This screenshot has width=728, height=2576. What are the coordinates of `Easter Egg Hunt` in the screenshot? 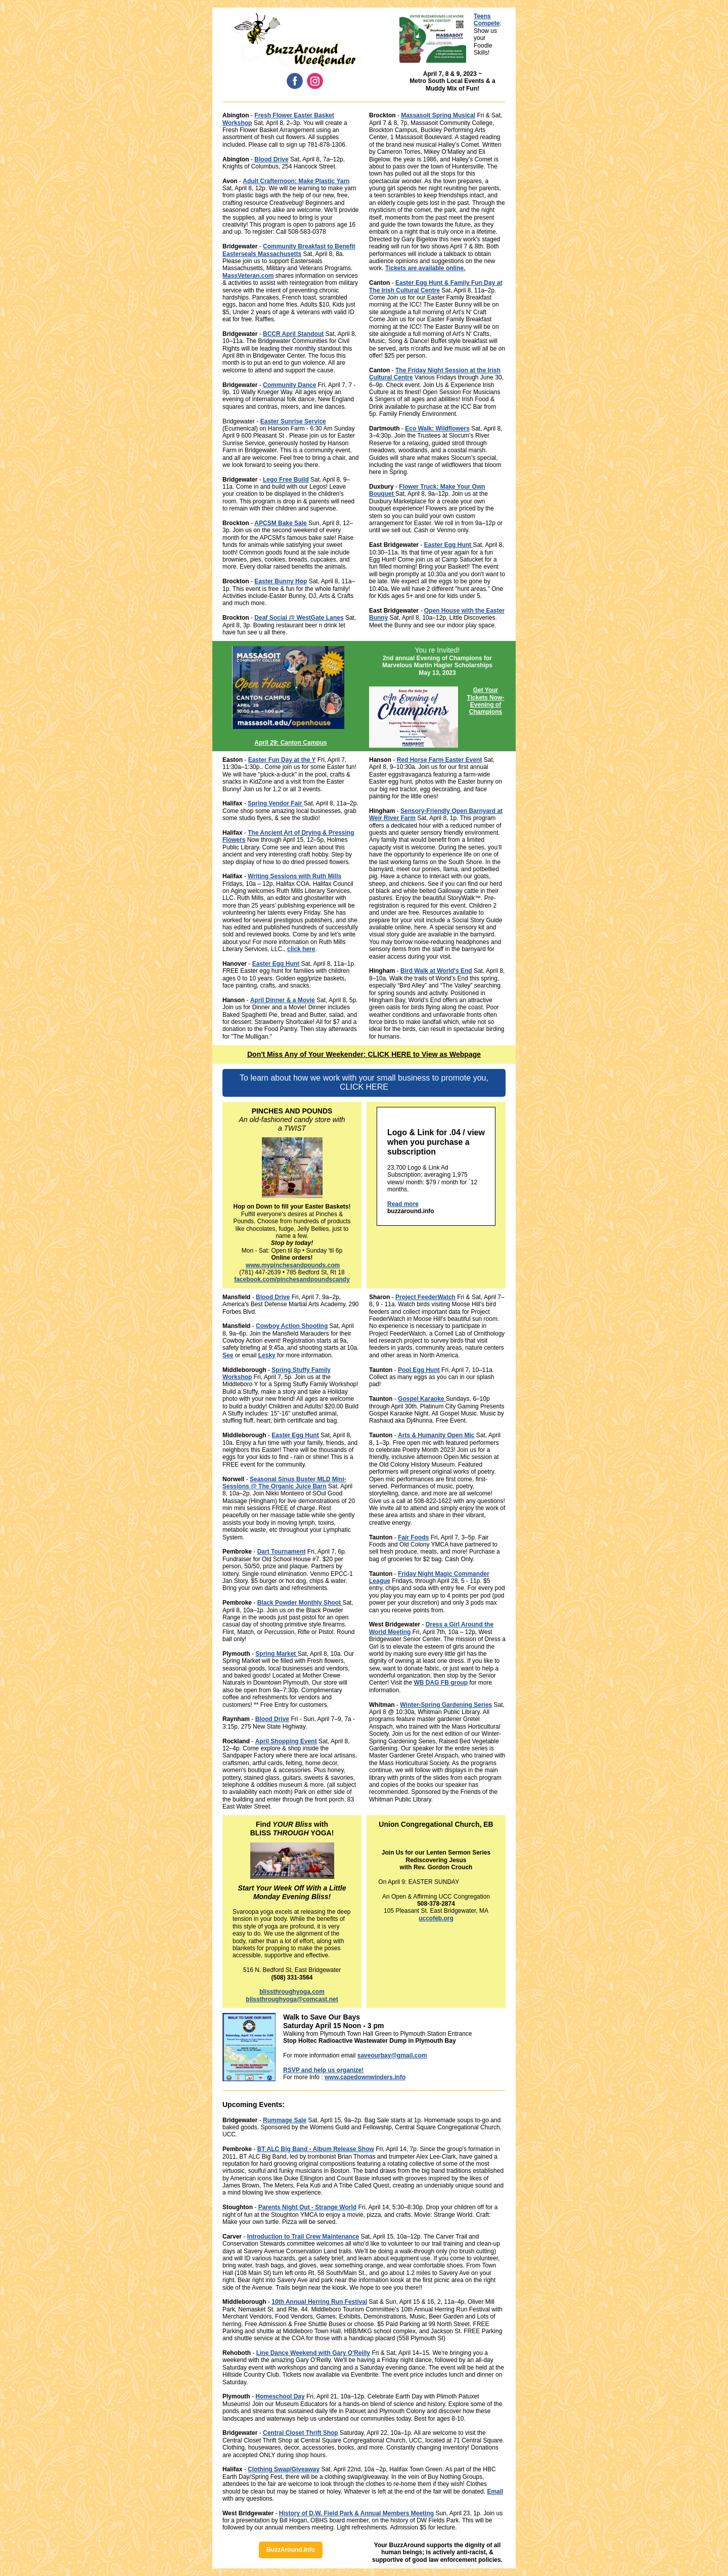 It's located at (448, 544).